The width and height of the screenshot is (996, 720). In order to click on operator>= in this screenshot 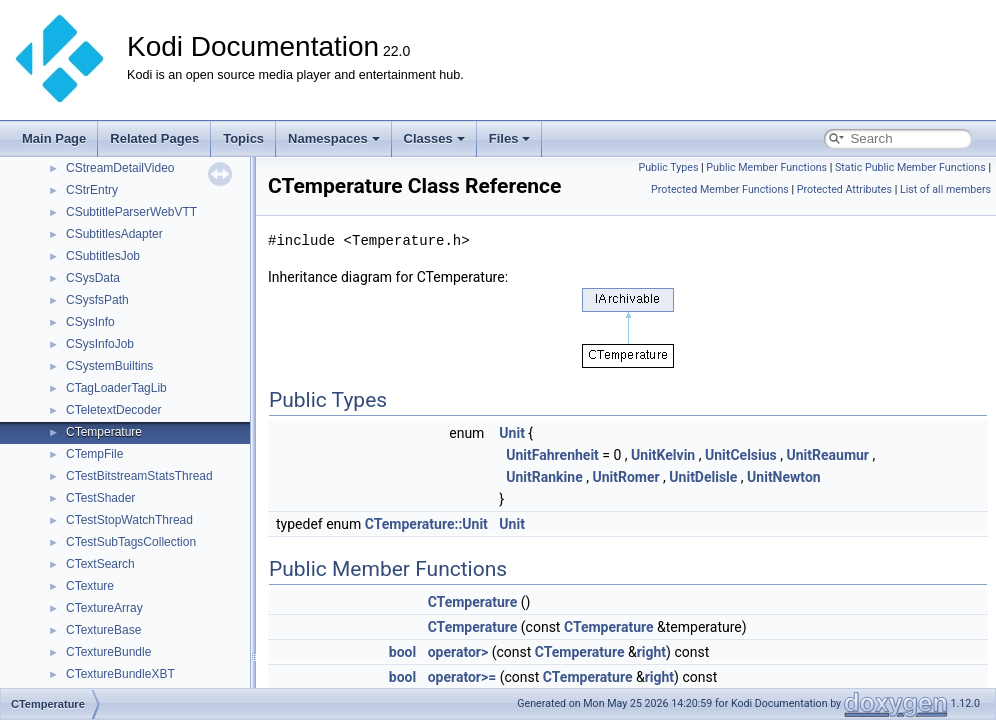, I will do `click(462, 677)`.